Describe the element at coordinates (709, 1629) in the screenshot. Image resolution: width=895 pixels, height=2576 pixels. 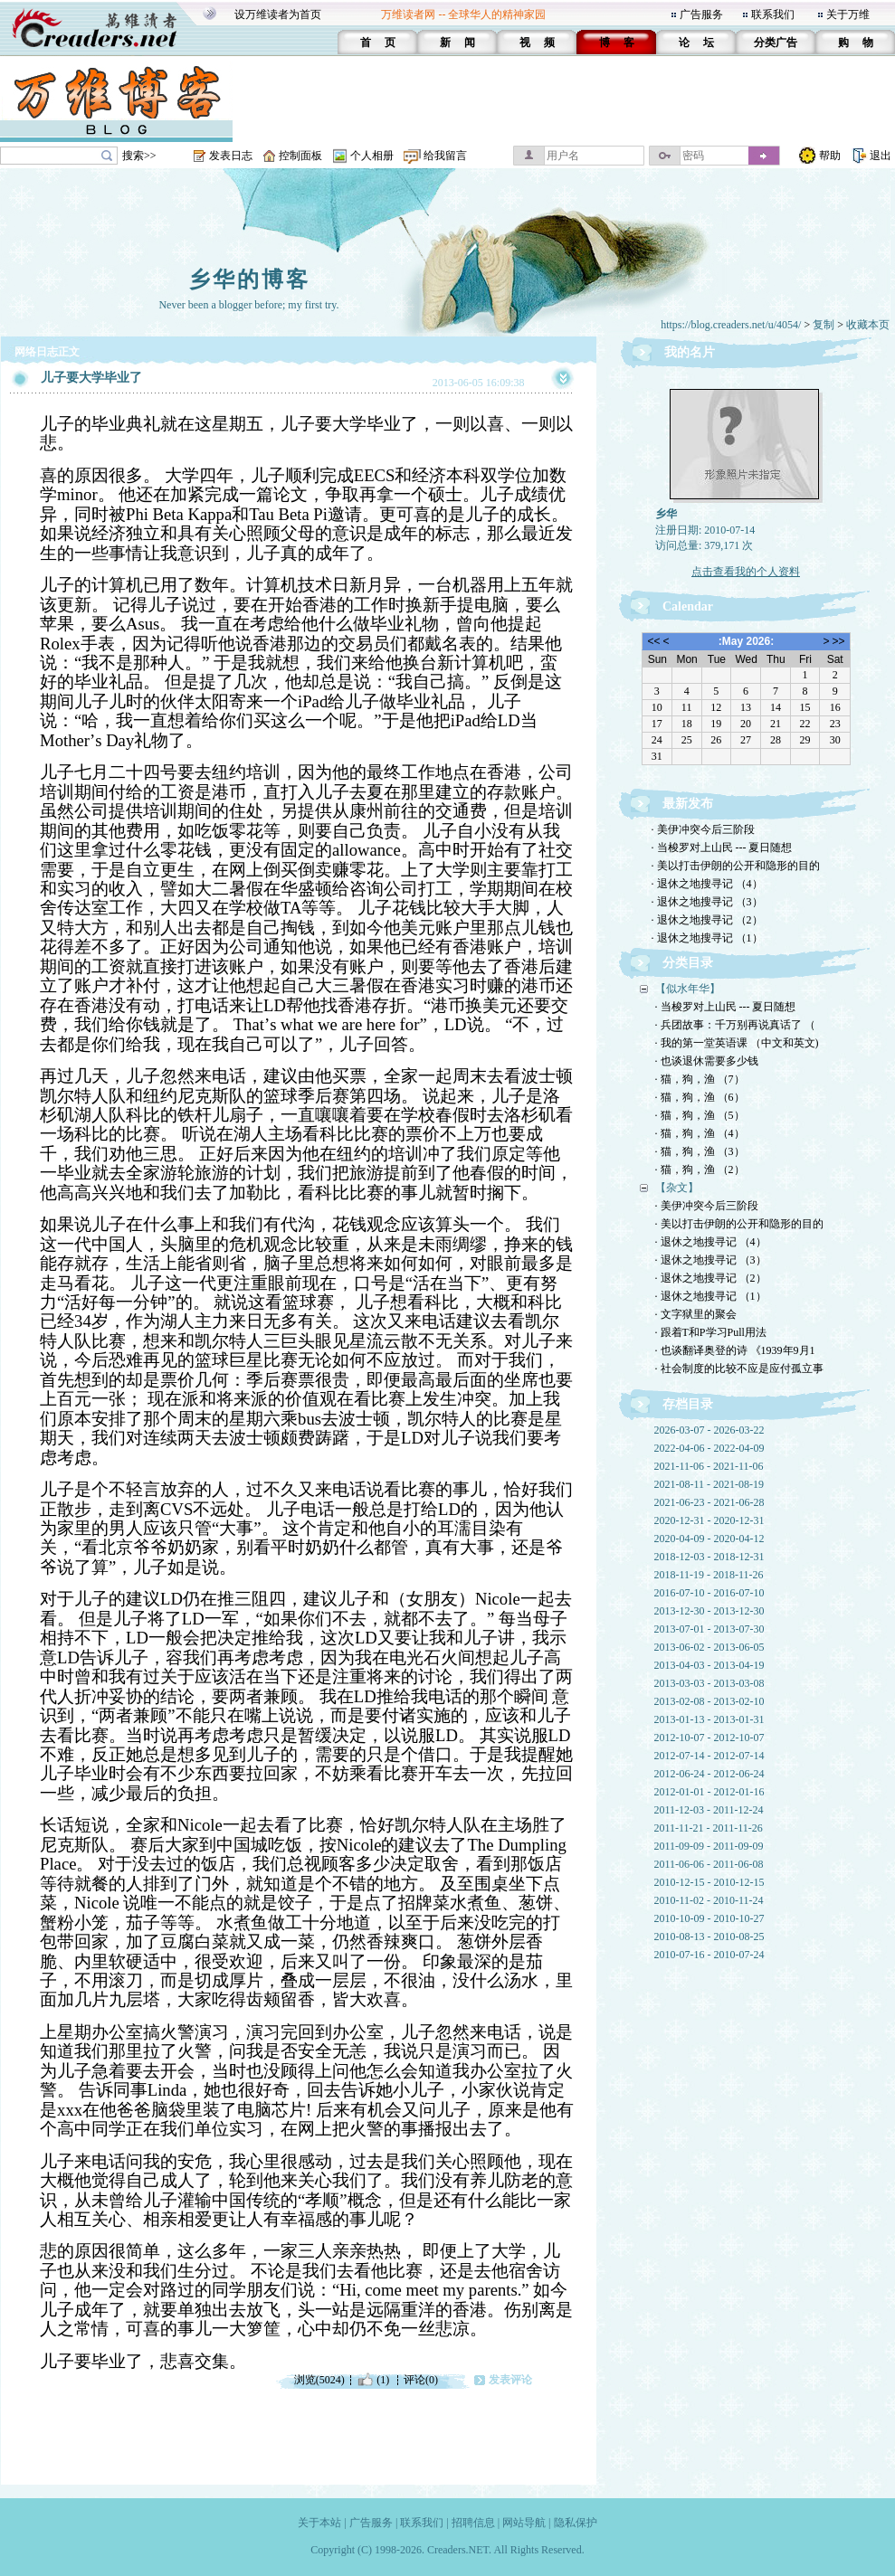
I see `2013-07-01 - 2013-07-30` at that location.